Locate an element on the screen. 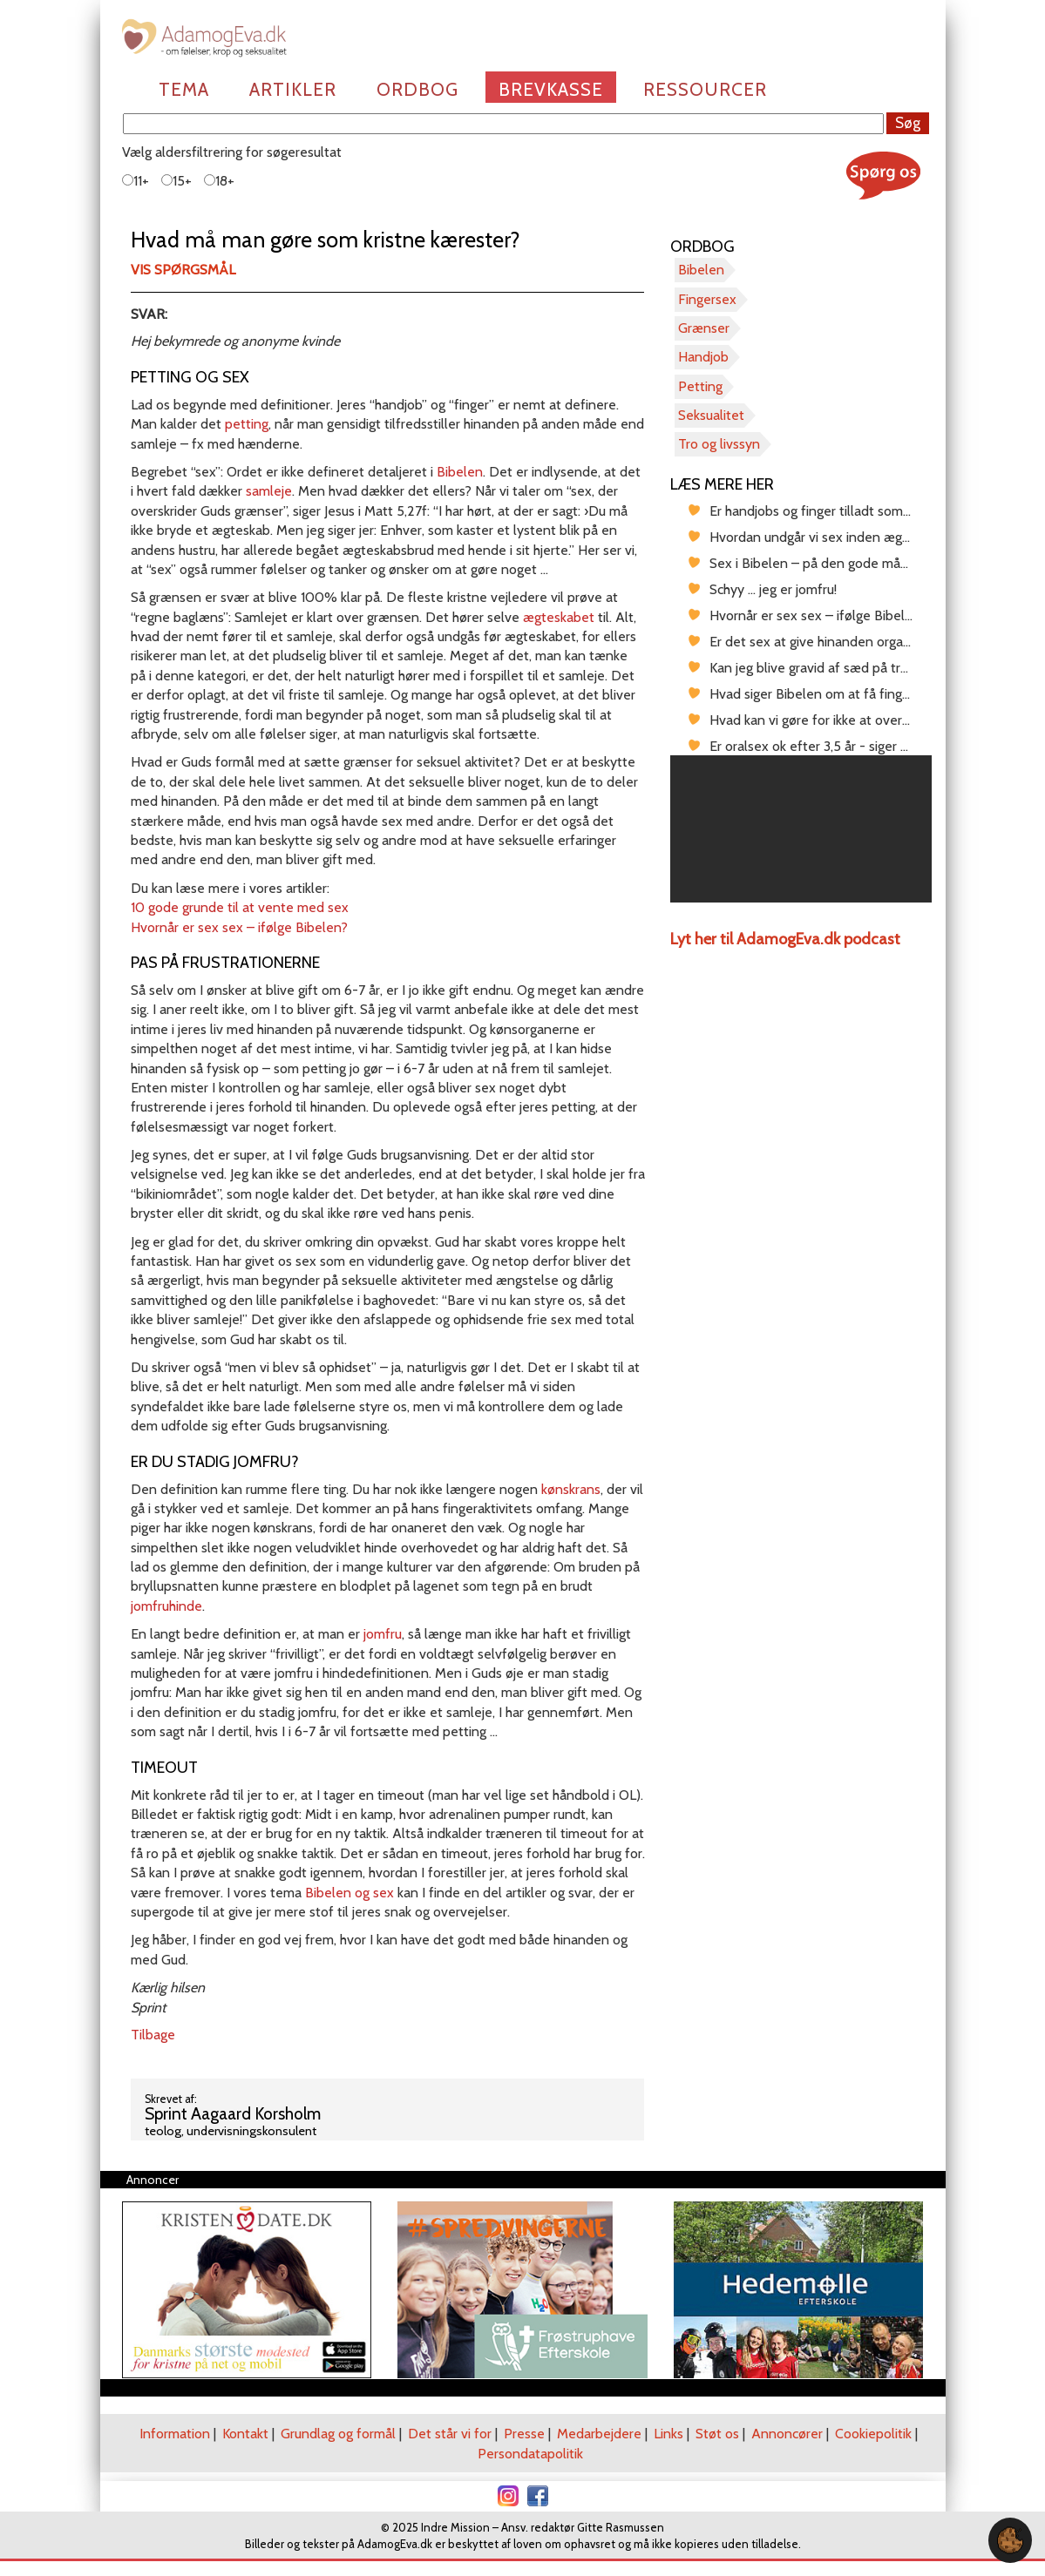 The image size is (1045, 2576). Ressourcer is located at coordinates (705, 89).